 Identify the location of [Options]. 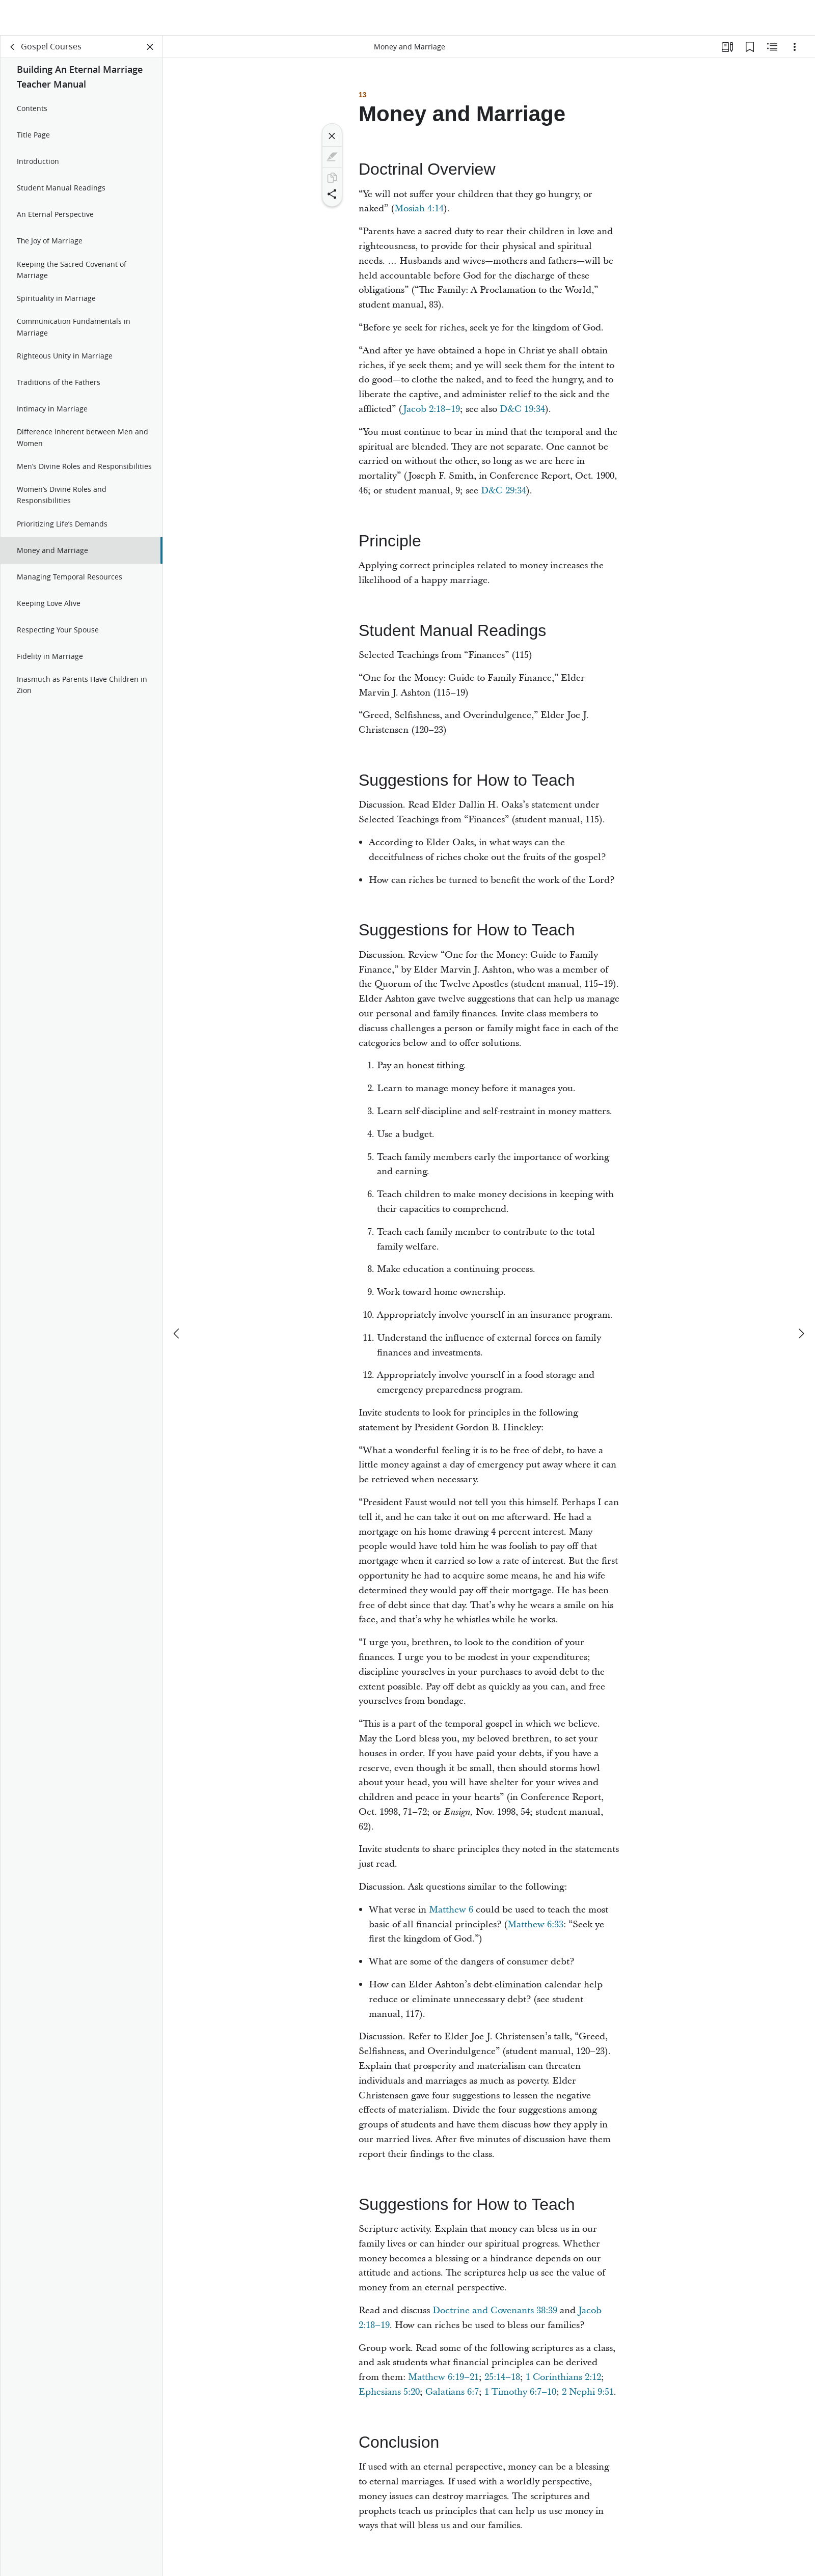
(794, 49).